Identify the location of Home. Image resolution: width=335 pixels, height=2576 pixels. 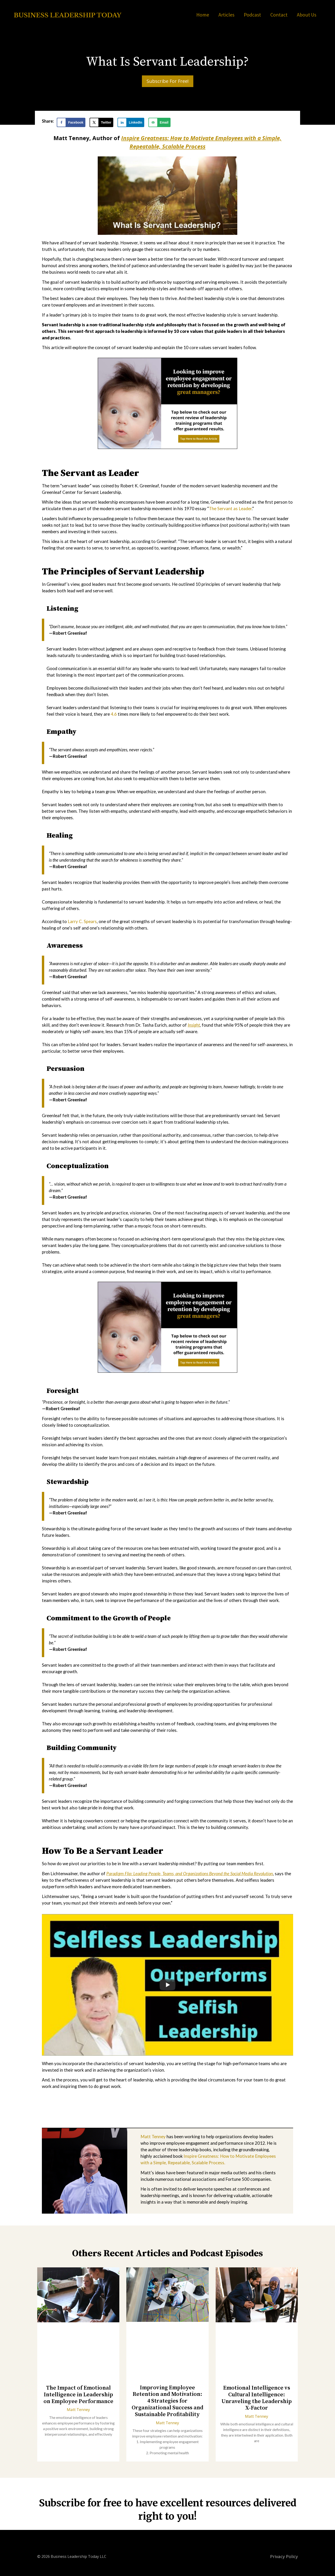
(202, 14).